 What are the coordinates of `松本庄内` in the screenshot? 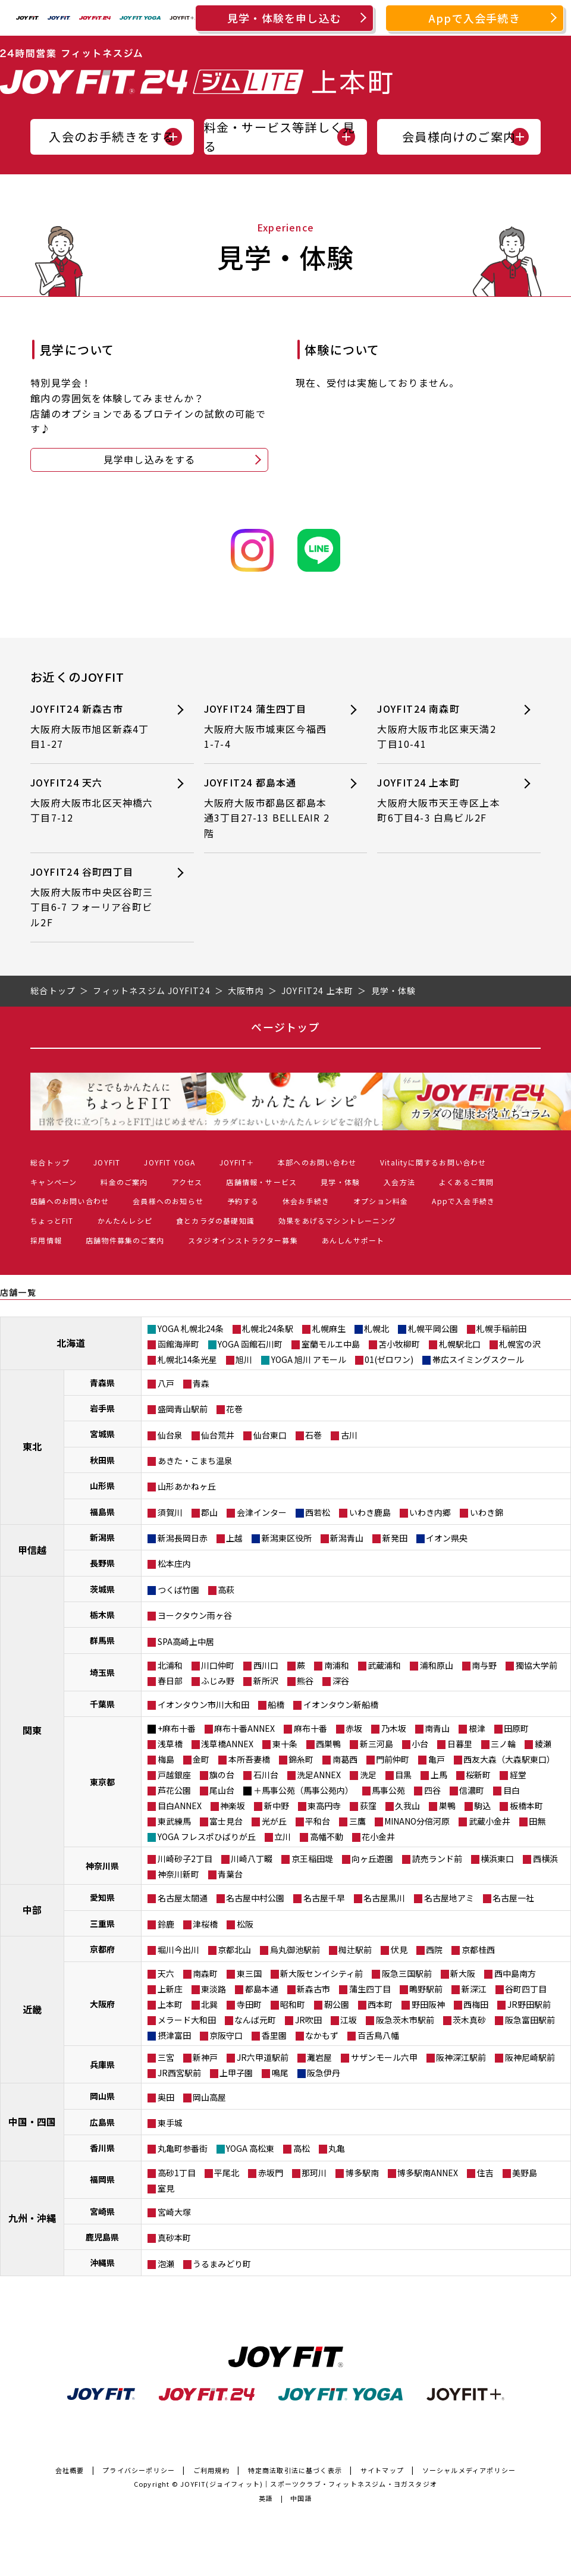 It's located at (174, 1563).